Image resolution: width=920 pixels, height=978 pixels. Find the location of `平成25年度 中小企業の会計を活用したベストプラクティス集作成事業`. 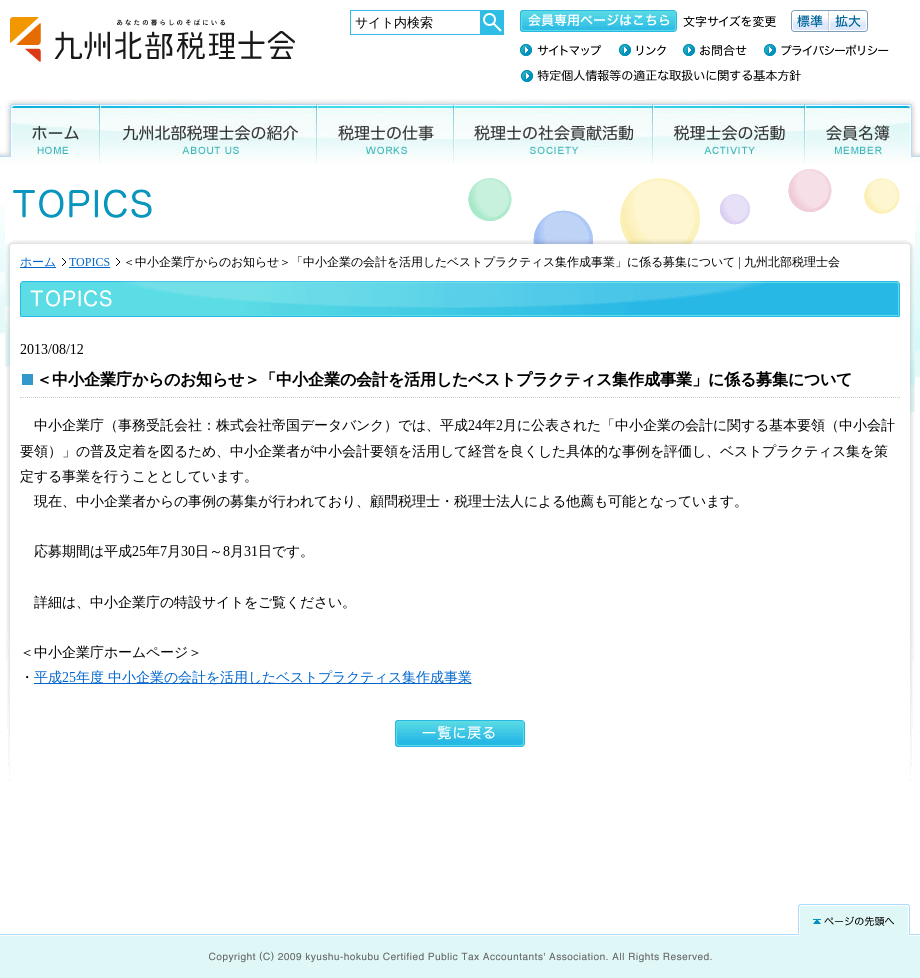

平成25年度 中小企業の会計を活用したベストプラクティス集作成事業 is located at coordinates (253, 677).